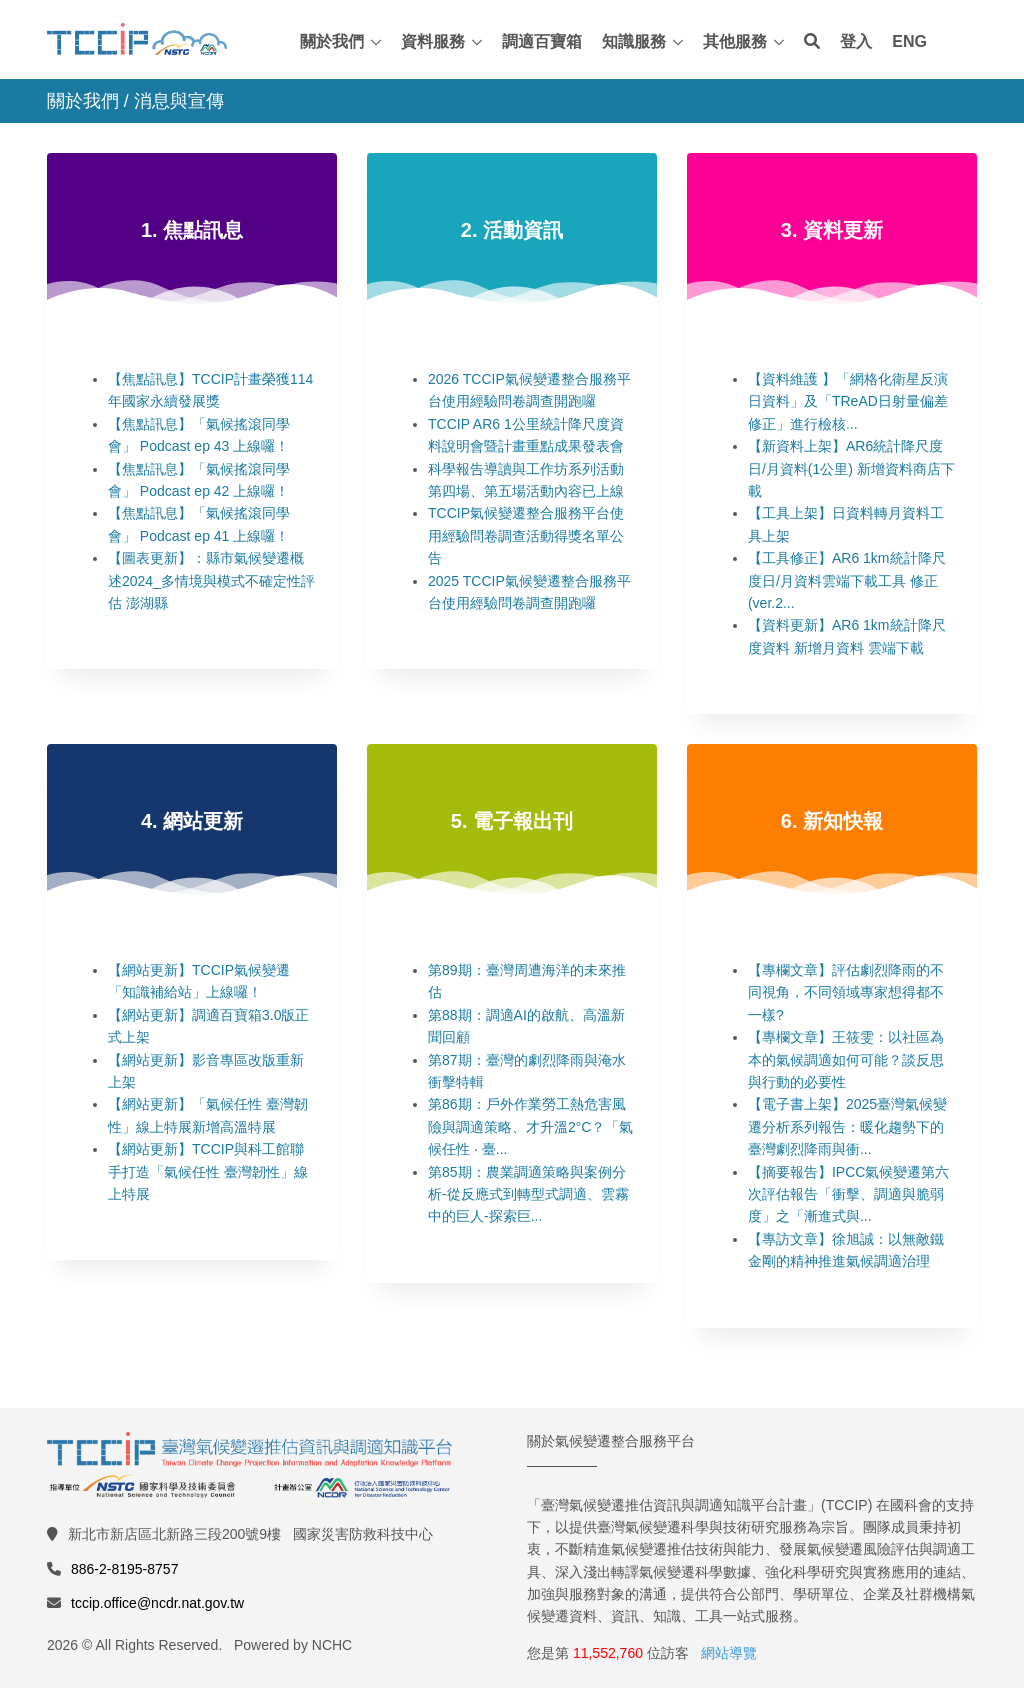 The width and height of the screenshot is (1024, 1688). I want to click on 3. 資料更新, so click(832, 230).